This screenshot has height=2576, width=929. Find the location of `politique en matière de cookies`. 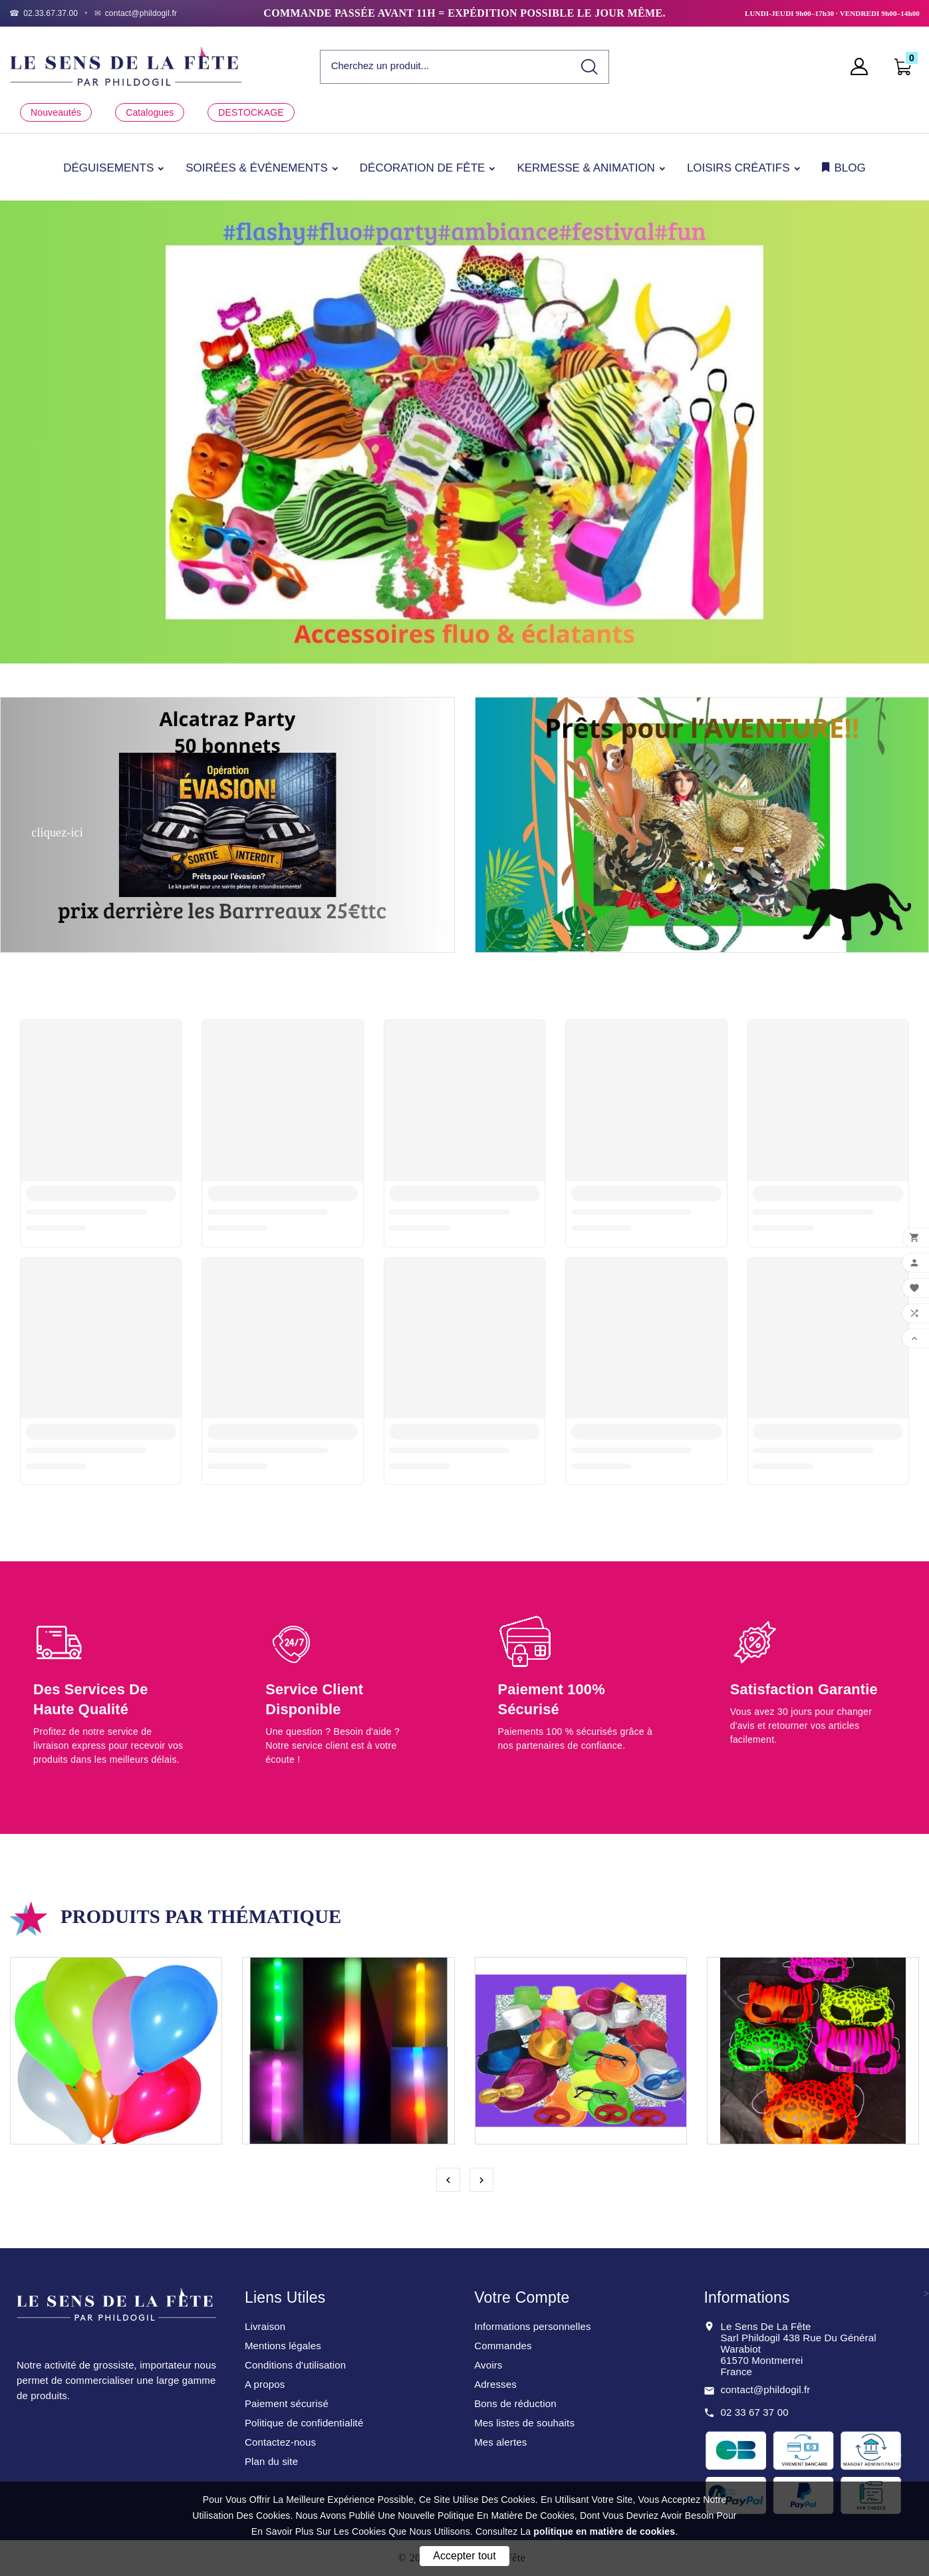

politique en matière de cookies is located at coordinates (604, 2531).